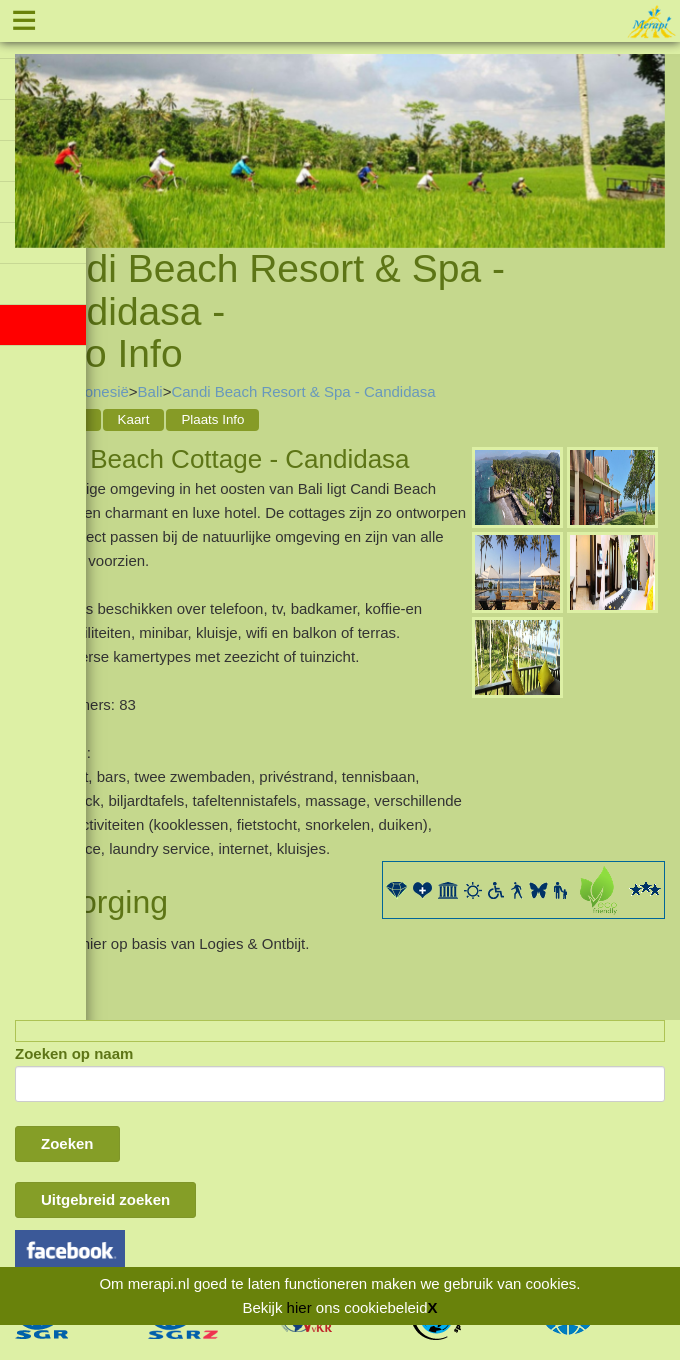 The image size is (680, 1360). I want to click on hier, so click(299, 1307).